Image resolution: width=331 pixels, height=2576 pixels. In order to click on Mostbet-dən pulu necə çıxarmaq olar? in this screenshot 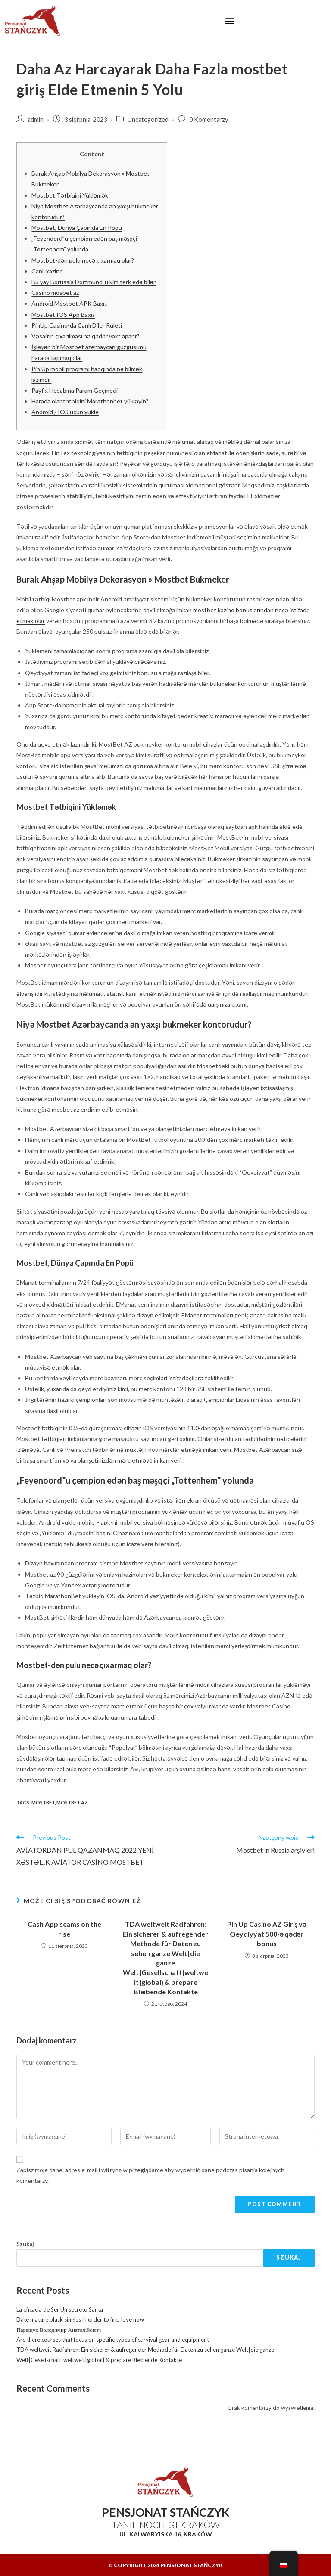, I will do `click(82, 260)`.